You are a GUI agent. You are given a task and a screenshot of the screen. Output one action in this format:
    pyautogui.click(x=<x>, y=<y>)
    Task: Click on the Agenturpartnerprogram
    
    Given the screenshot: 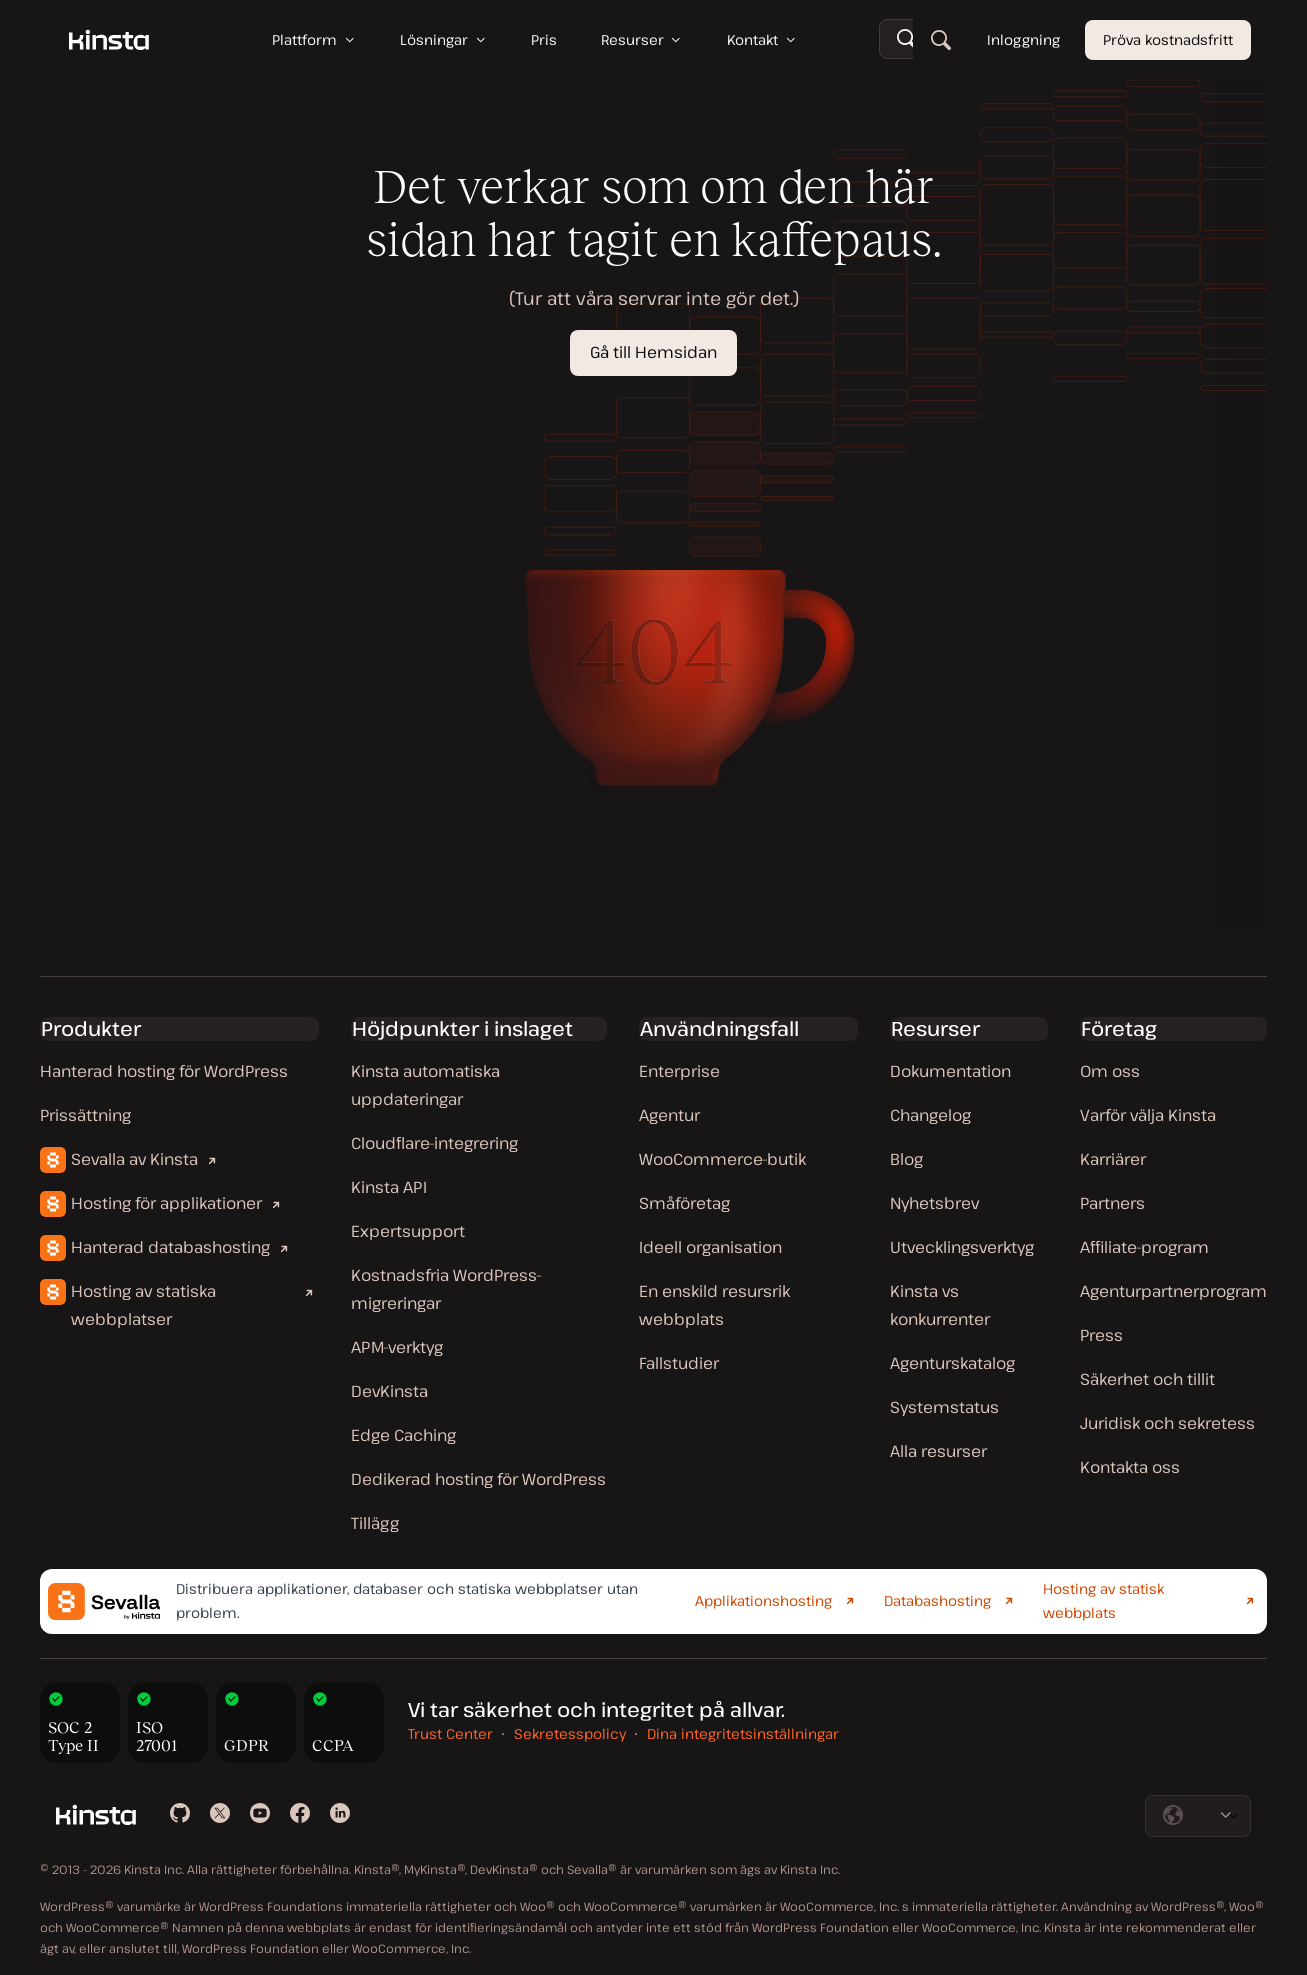 What is the action you would take?
    pyautogui.click(x=1173, y=1291)
    